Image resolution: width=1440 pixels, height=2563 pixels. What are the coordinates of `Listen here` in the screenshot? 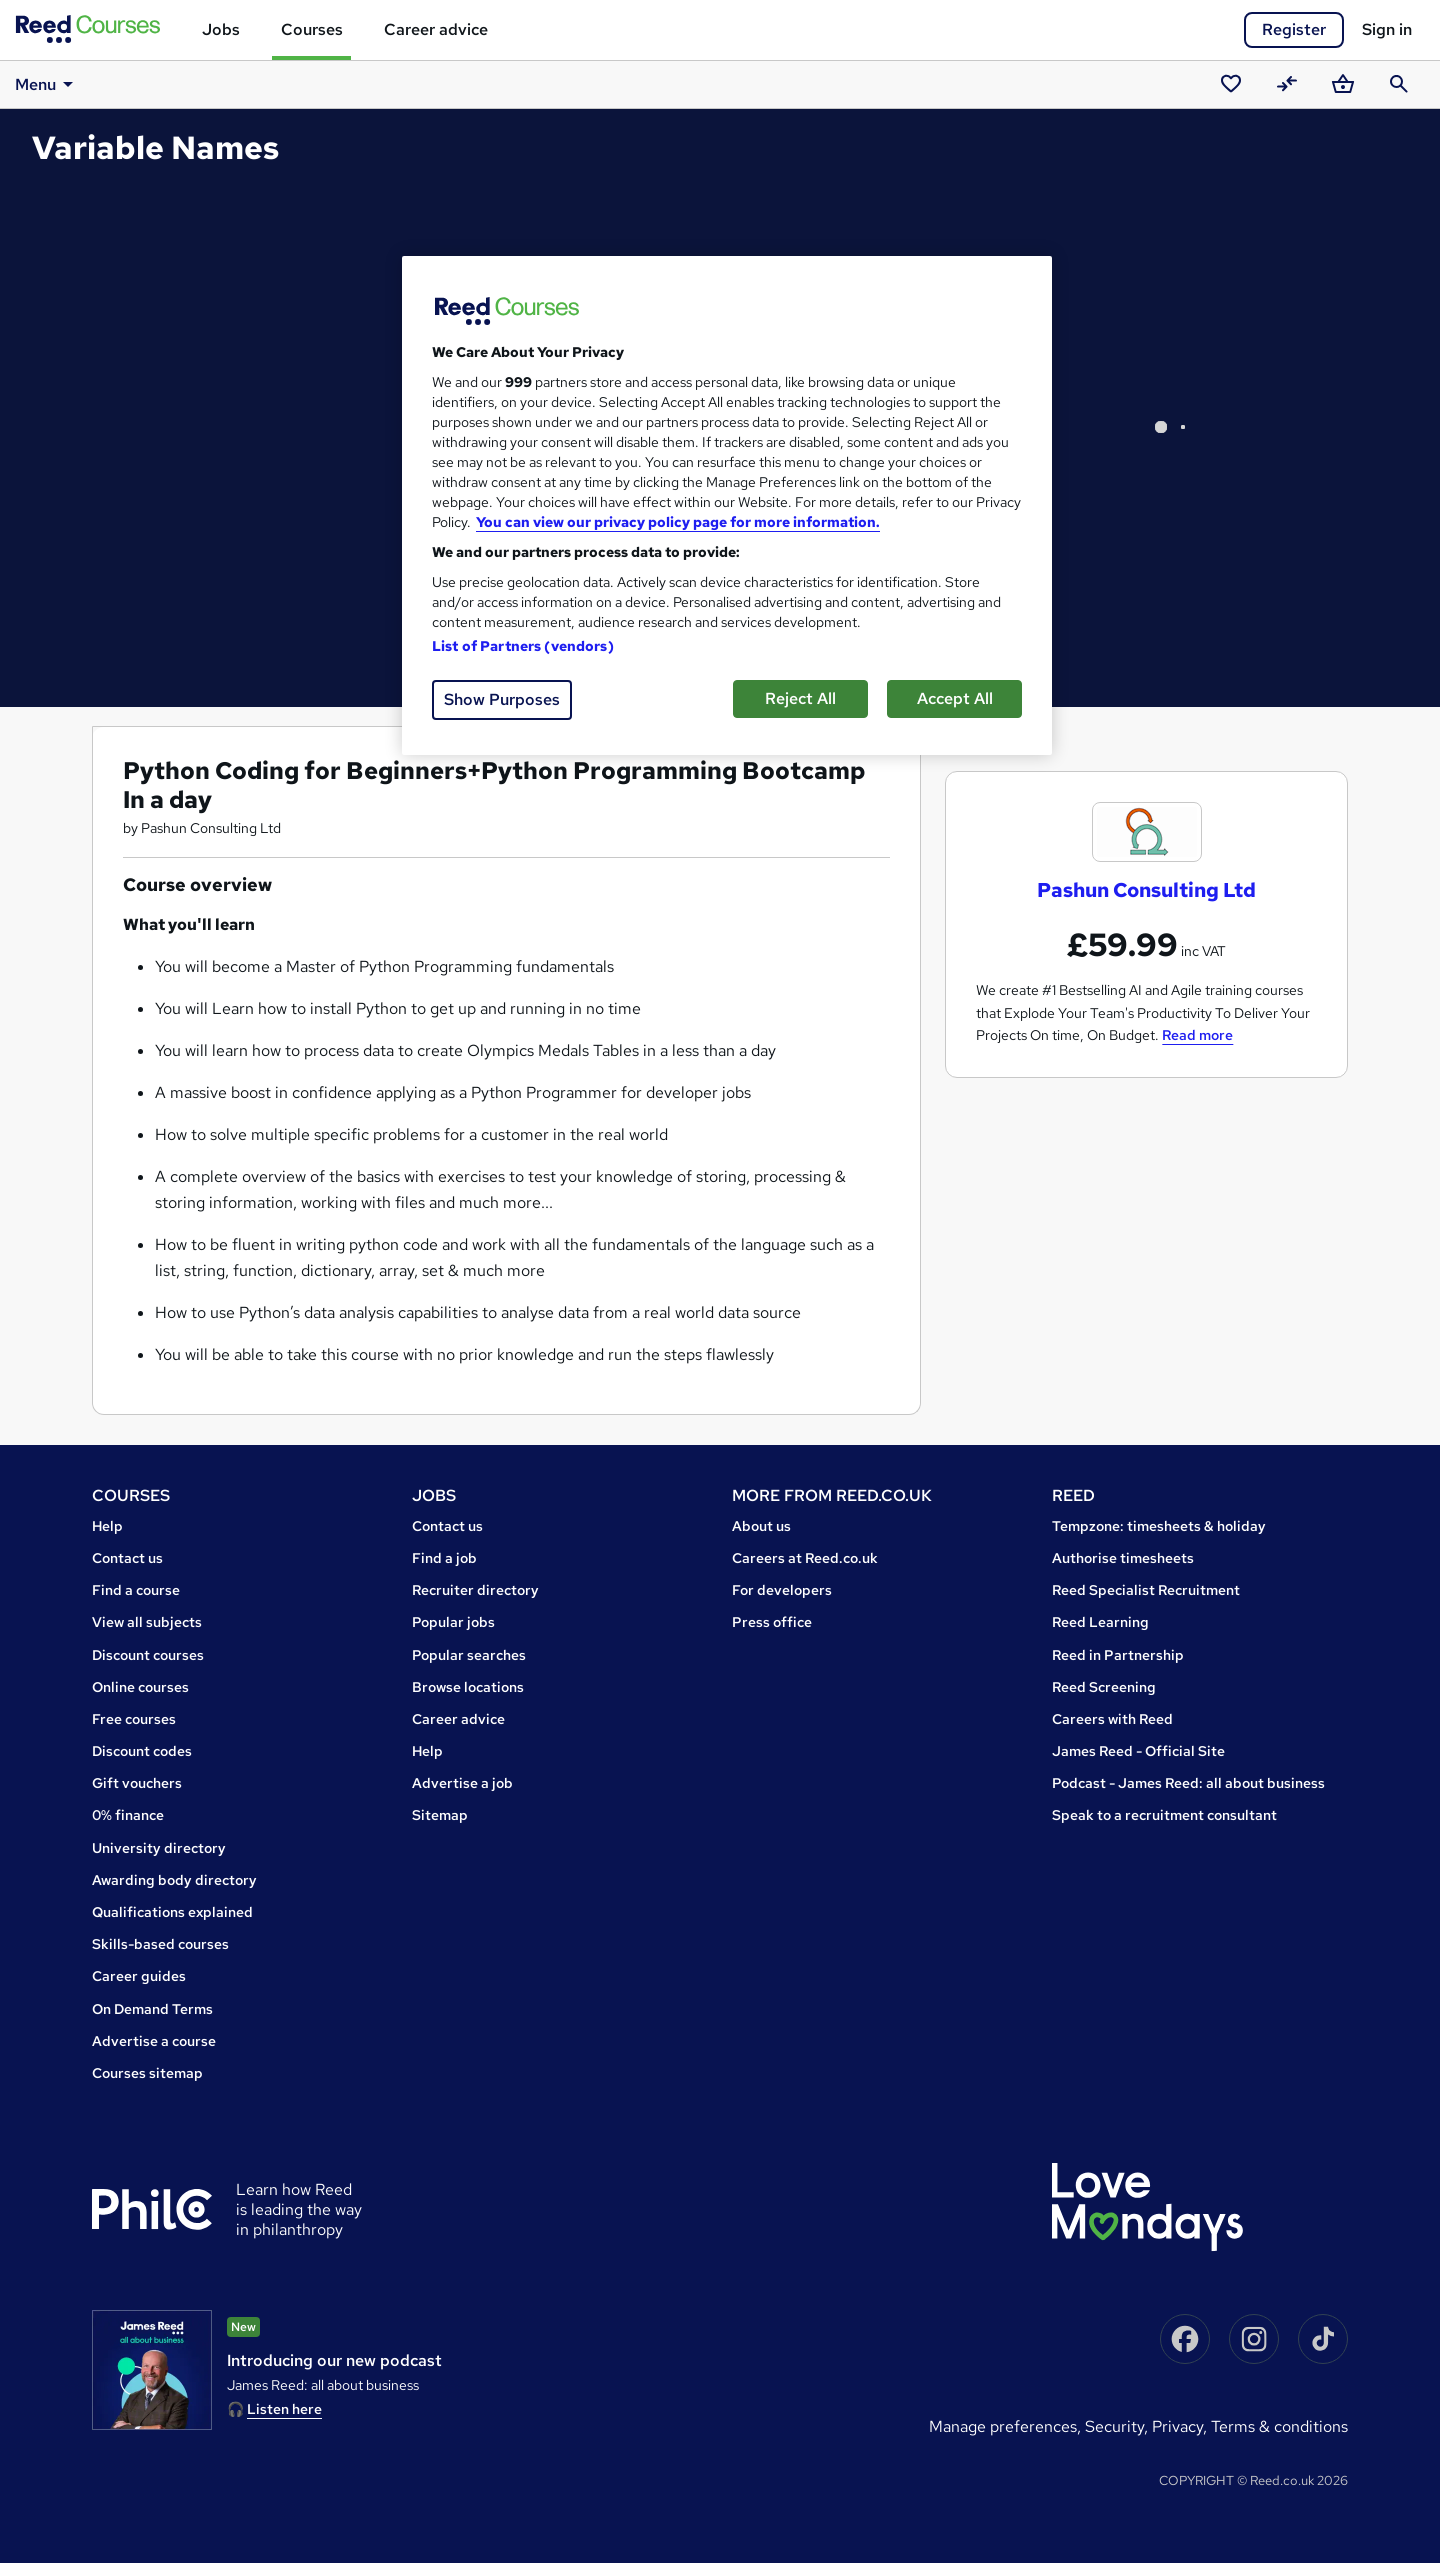 It's located at (284, 2409).